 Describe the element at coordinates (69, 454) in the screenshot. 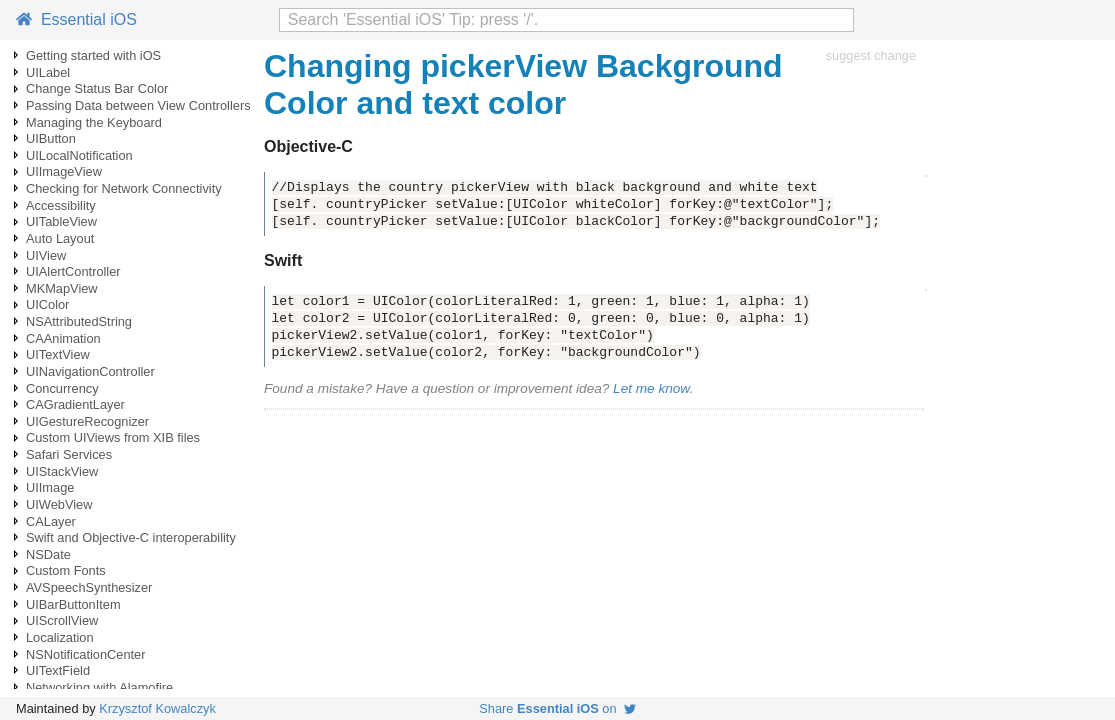

I see `Safari Services` at that location.